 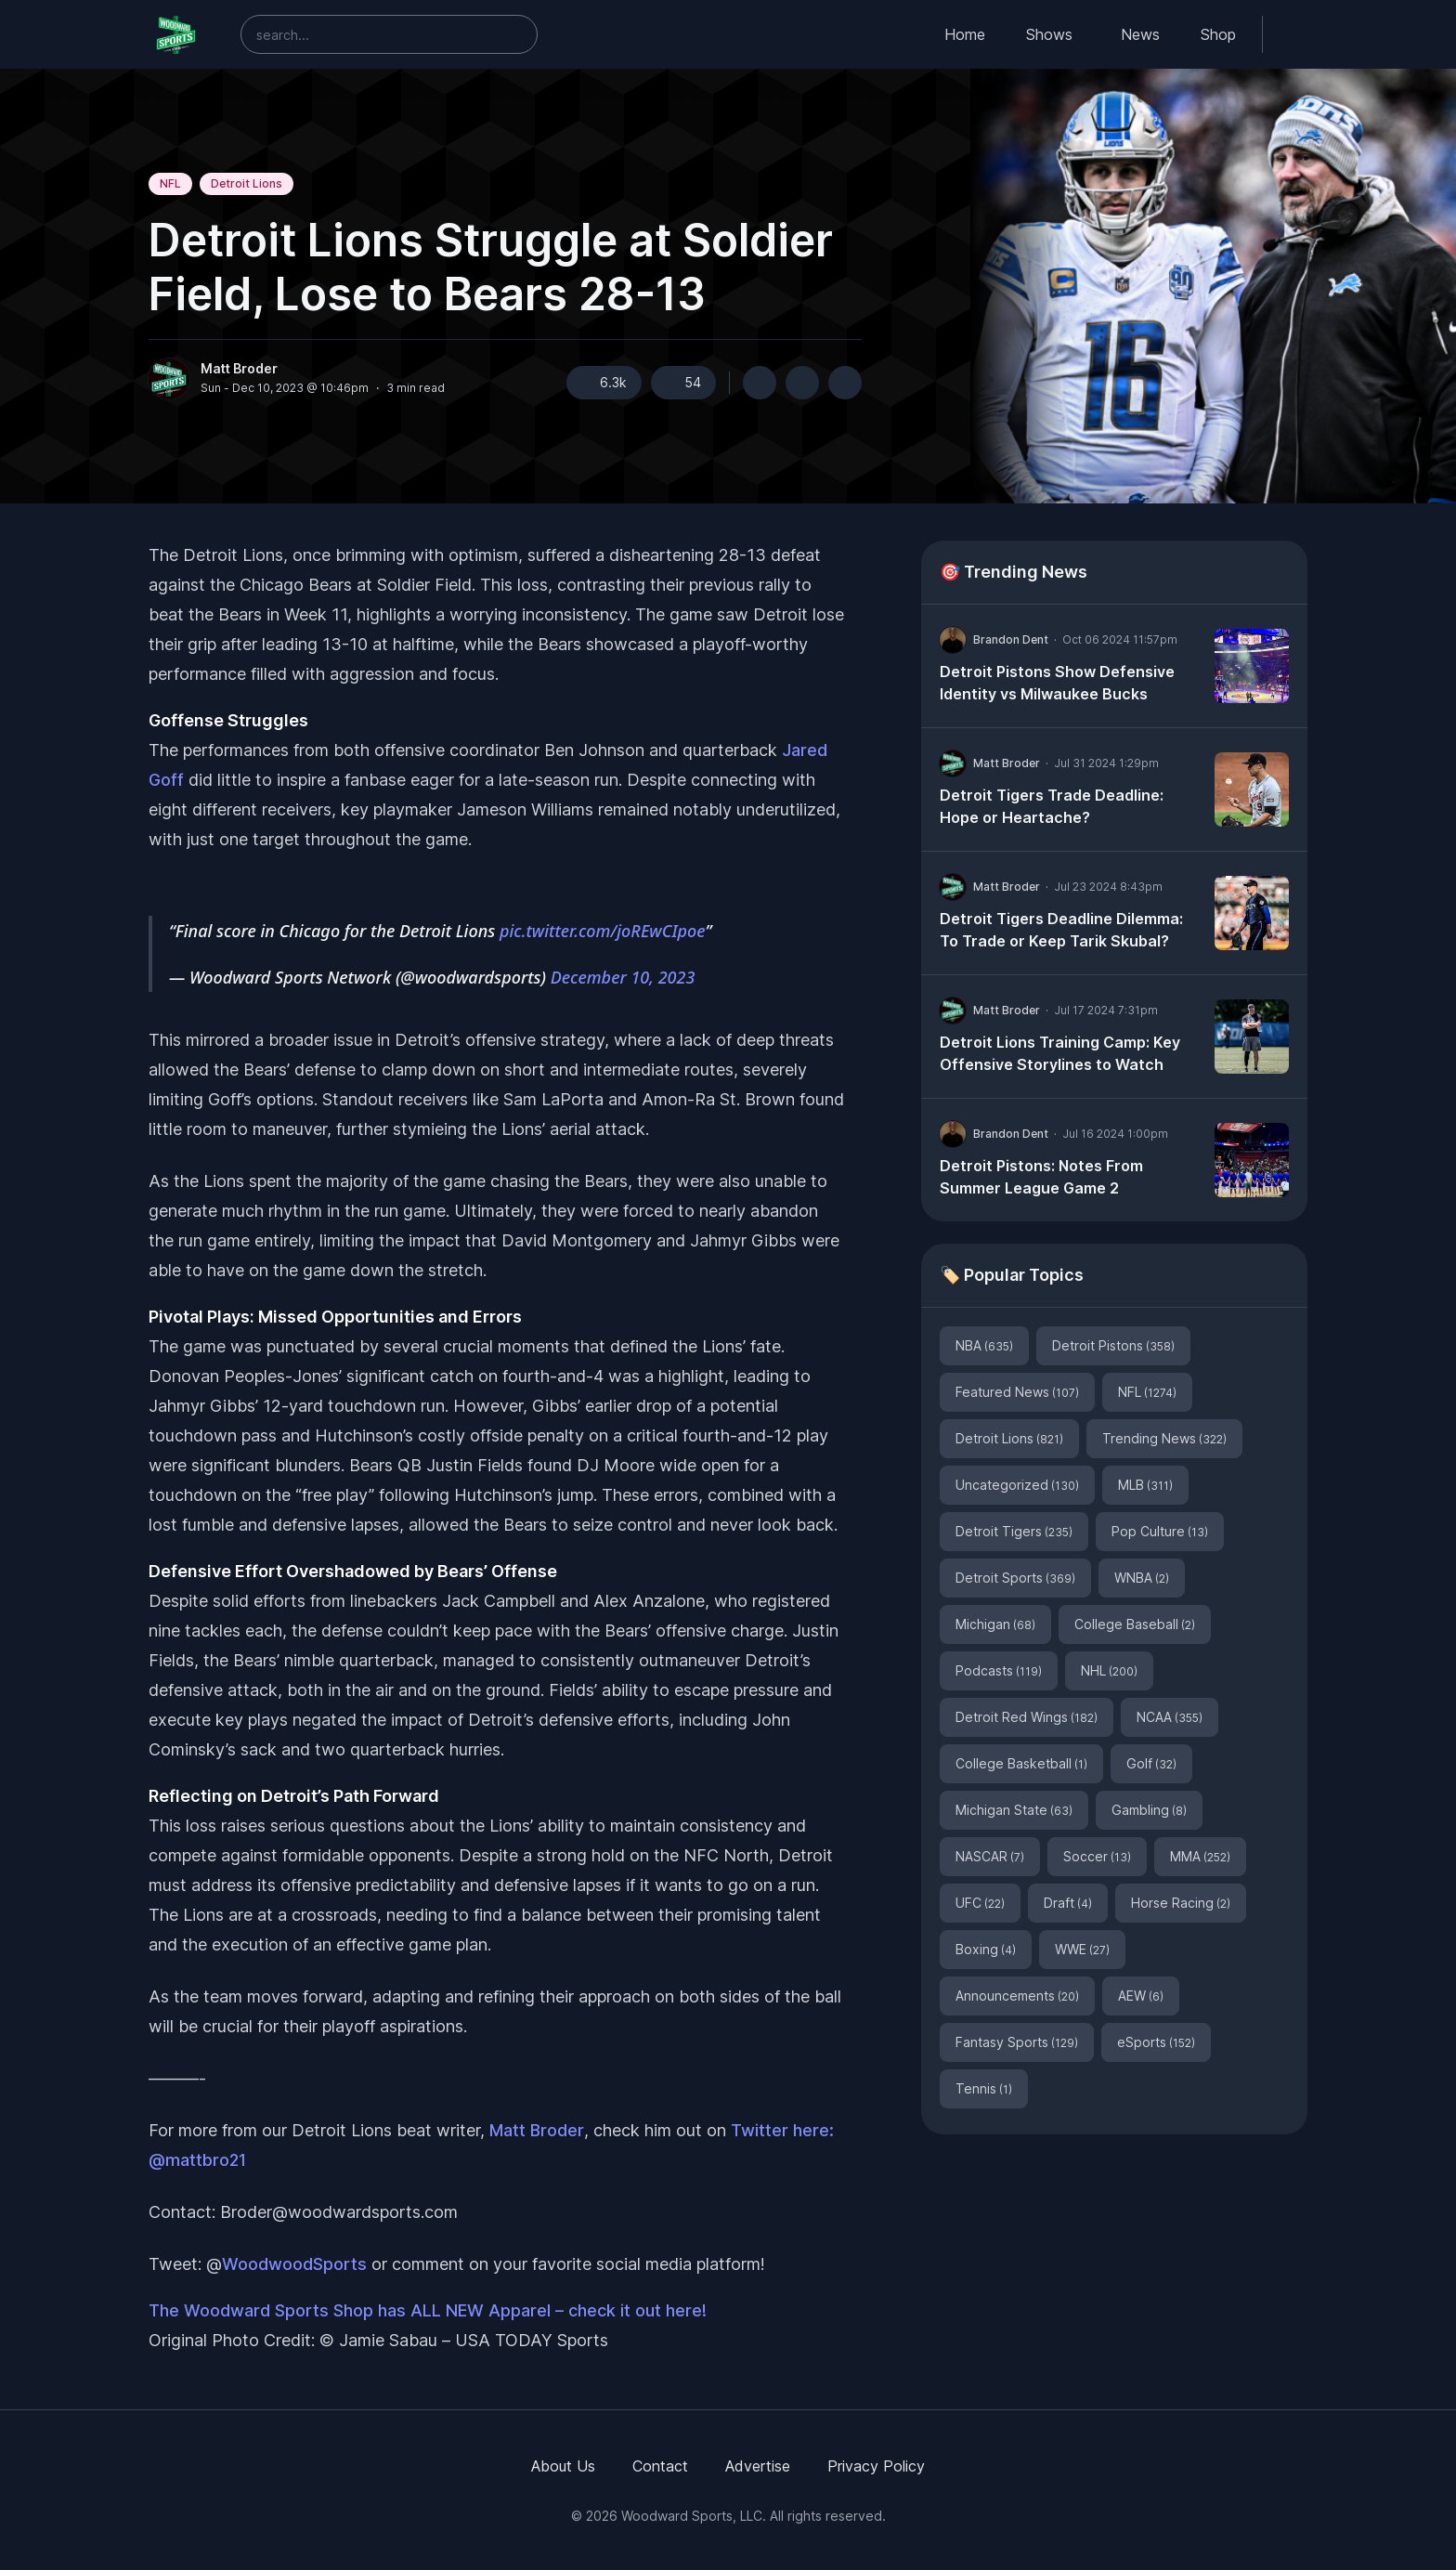 I want to click on MLB, so click(x=1145, y=1485).